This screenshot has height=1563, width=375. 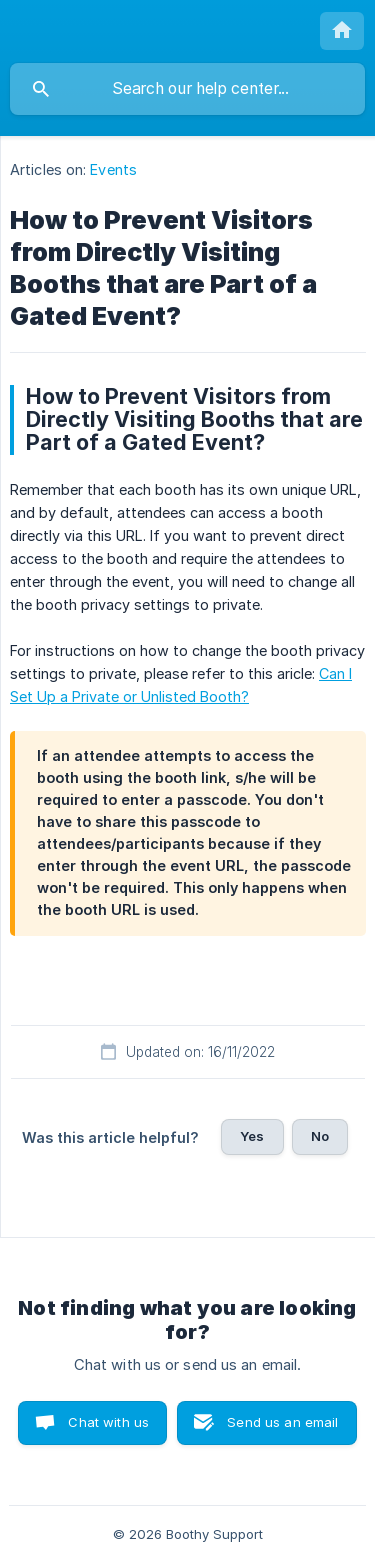 I want to click on Send us an email [button], so click(x=282, y=1422).